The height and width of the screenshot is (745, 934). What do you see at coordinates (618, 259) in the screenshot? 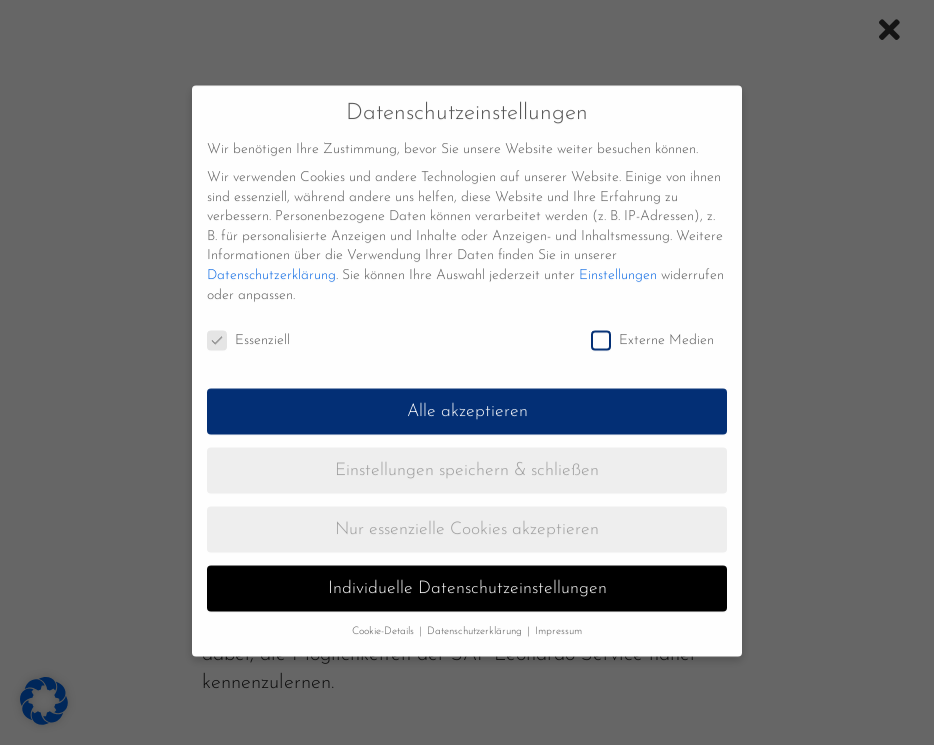
I see `Einstellungen` at bounding box center [618, 259].